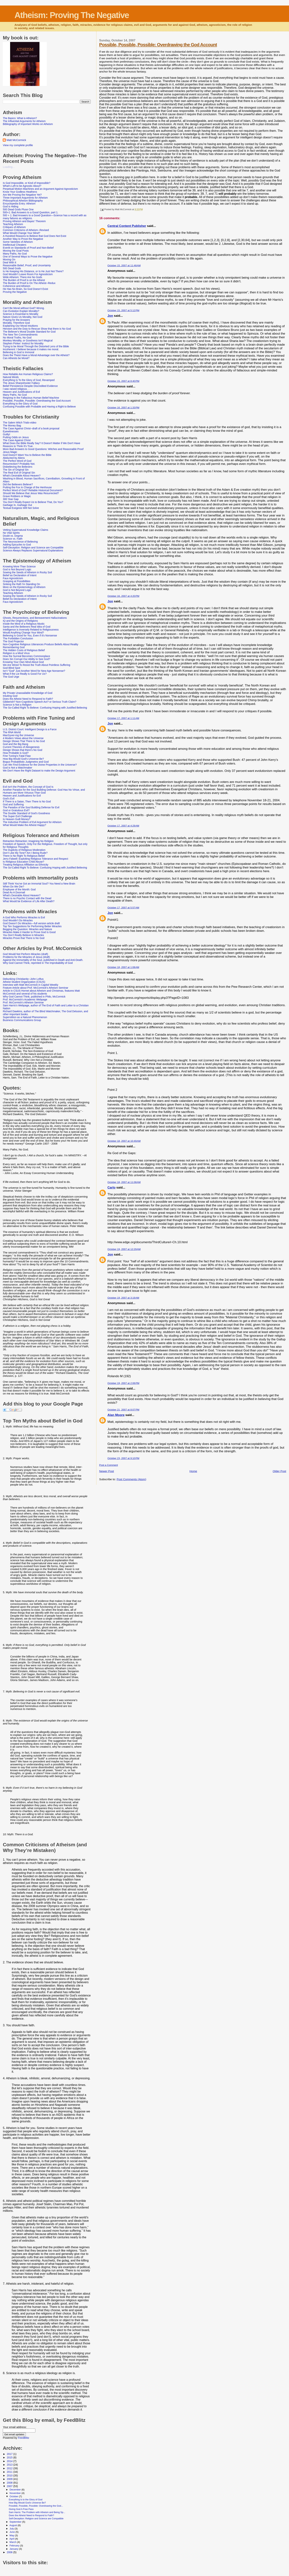  What do you see at coordinates (43, 959) in the screenshot?
I see `Against the Immortality of the Soul, published in Death and Anti-Death.` at bounding box center [43, 959].